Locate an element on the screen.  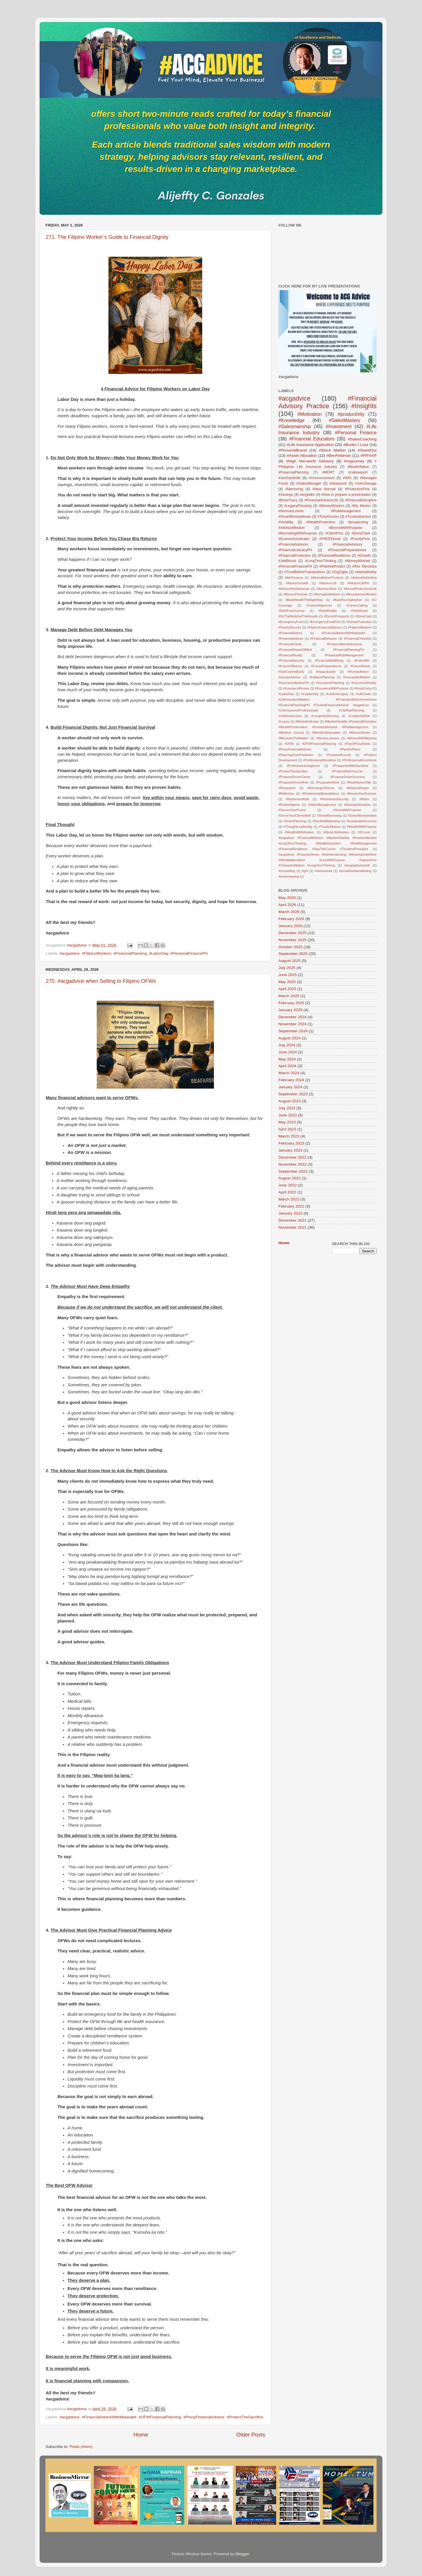
#Financial Educators is located at coordinates (312, 438).